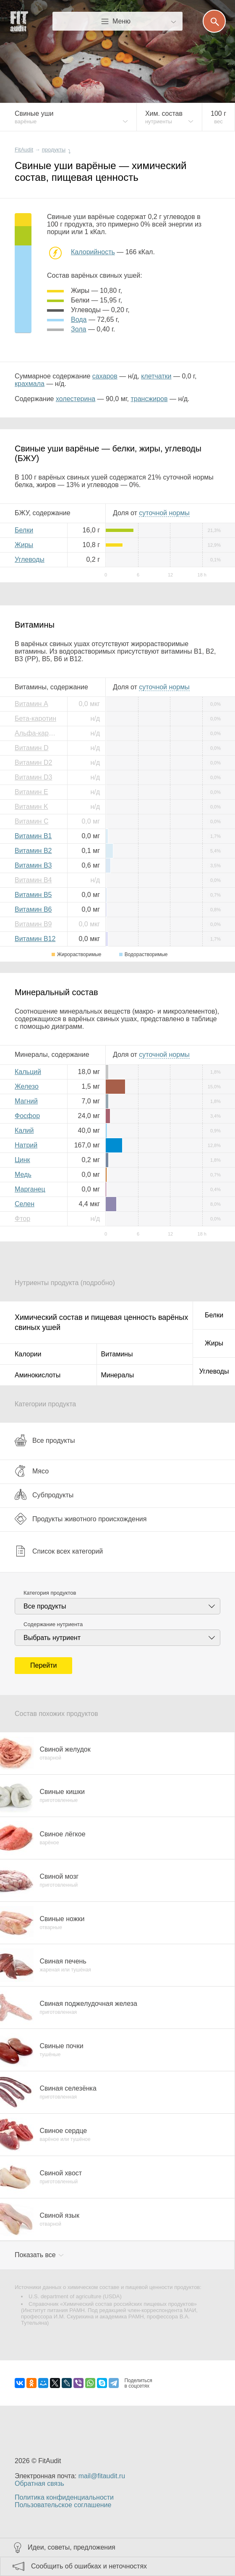 The height and width of the screenshot is (2576, 235). I want to click on Мясо, so click(32, 1471).